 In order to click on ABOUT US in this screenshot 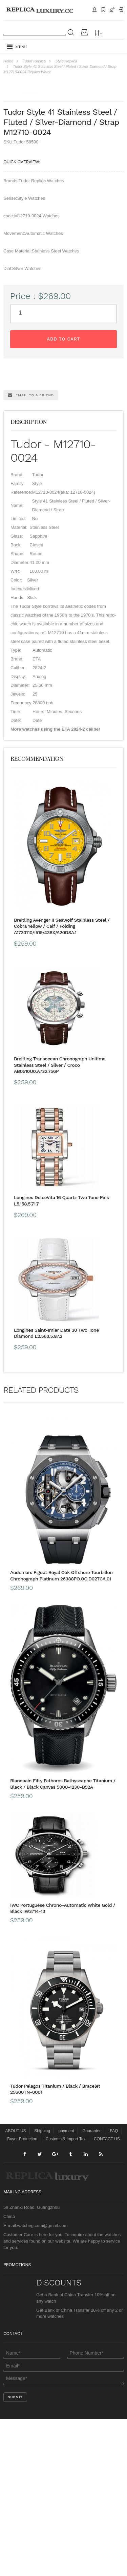, I will do `click(15, 2288)`.